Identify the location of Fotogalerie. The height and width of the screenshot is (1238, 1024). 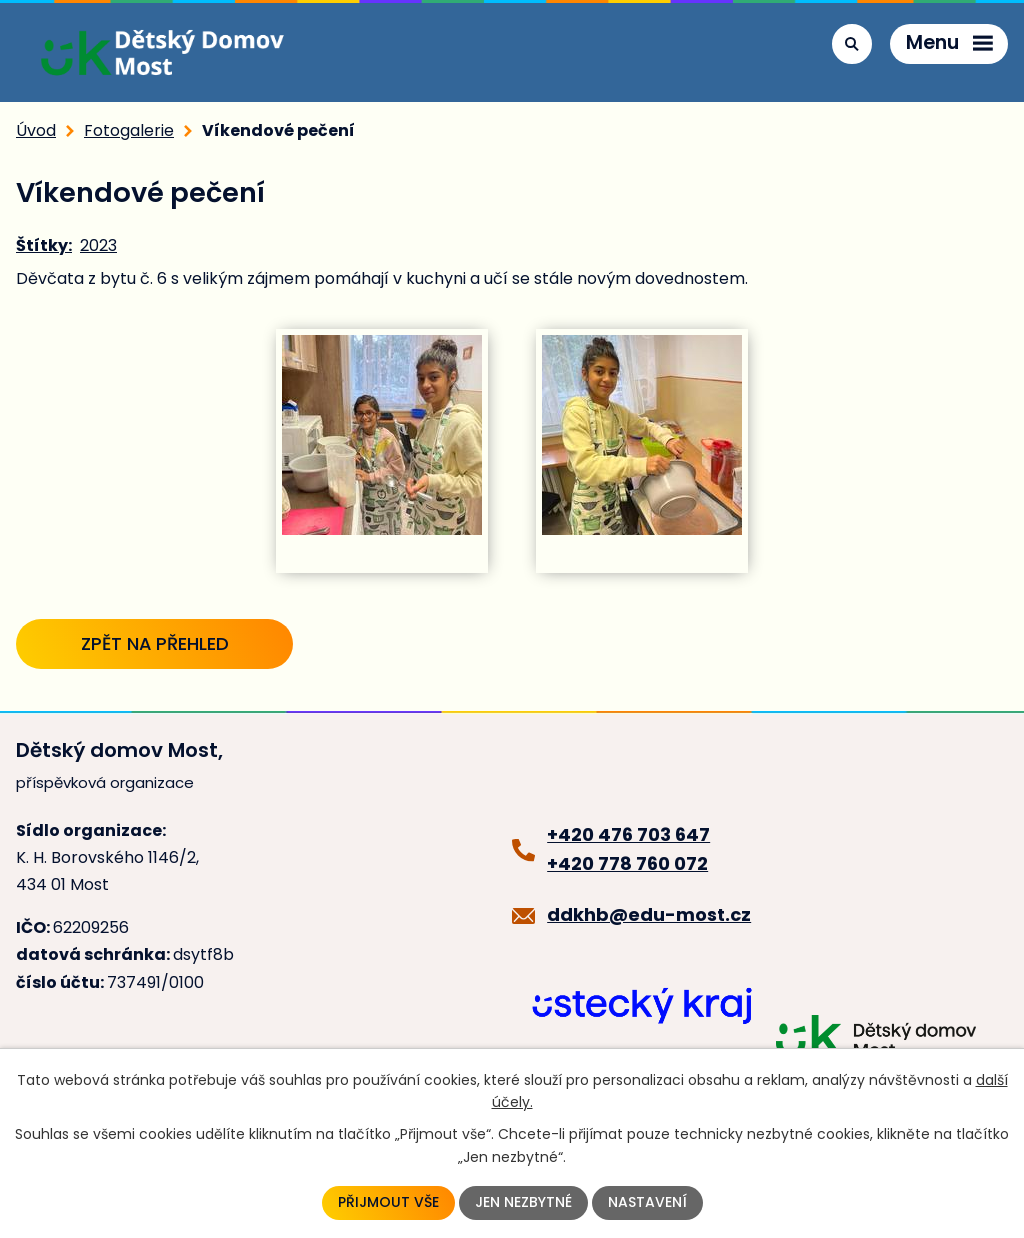
(129, 130).